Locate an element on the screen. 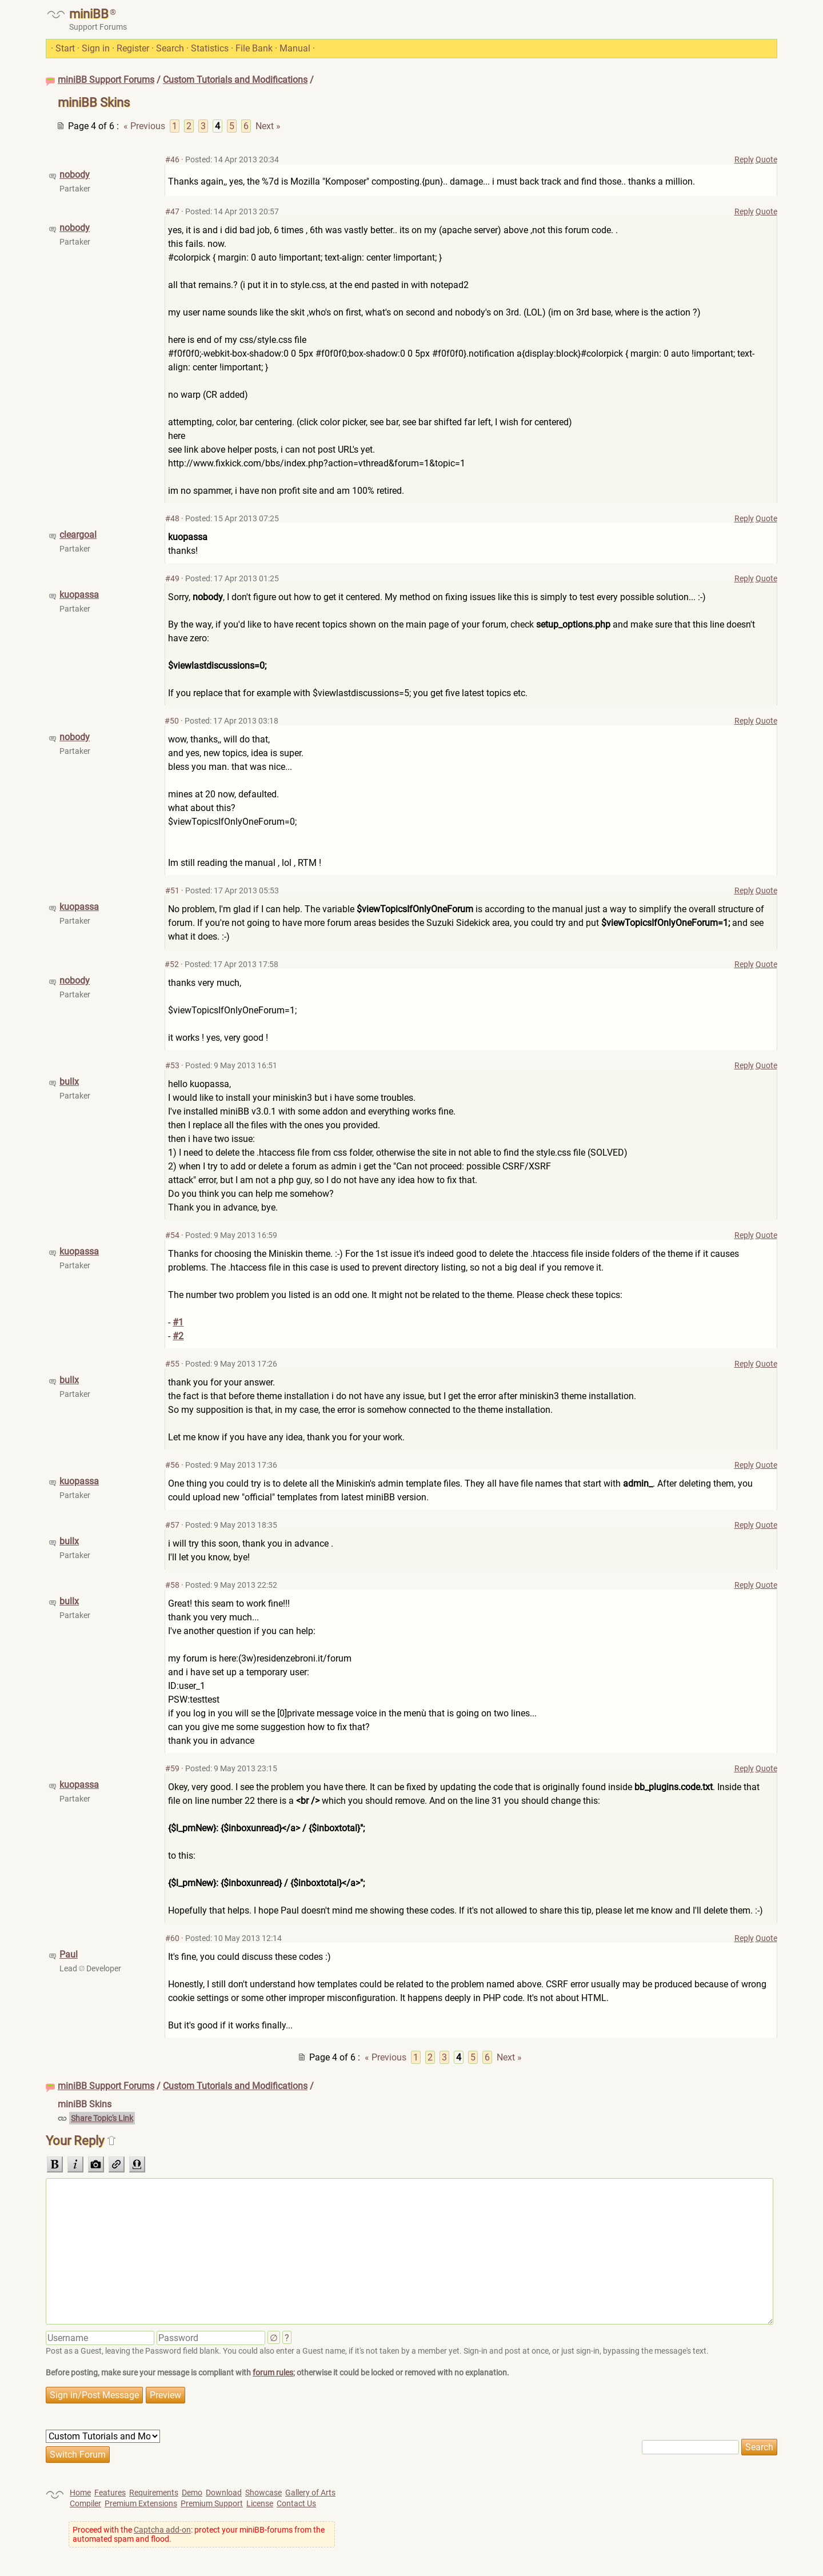 Image resolution: width=823 pixels, height=2576 pixels. miniBB is located at coordinates (89, 14).